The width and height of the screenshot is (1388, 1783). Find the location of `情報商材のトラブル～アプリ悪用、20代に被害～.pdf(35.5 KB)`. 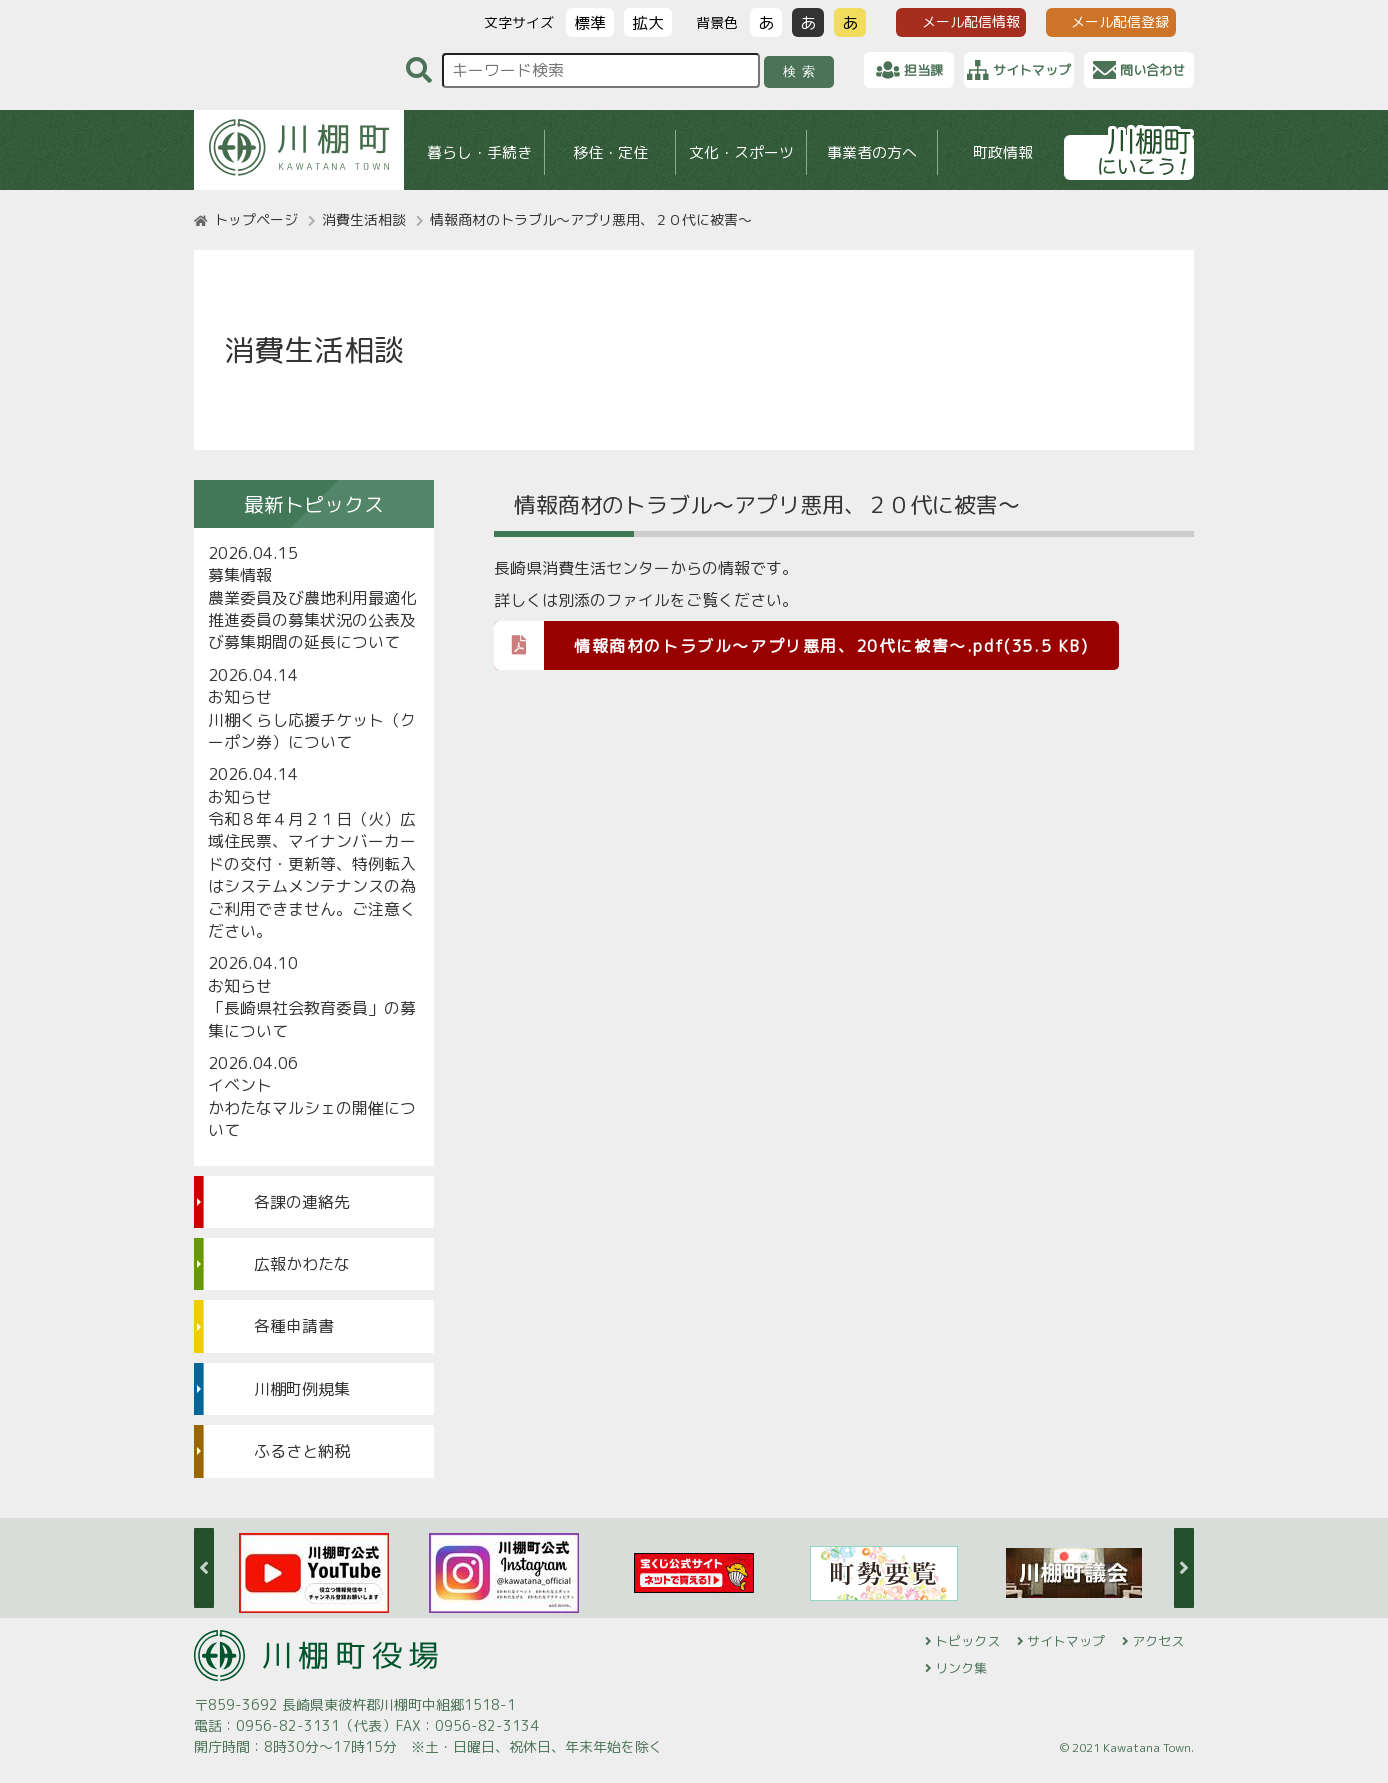

情報商材のトラブル～アプリ悪用、20代に被害～.pdf(35.5 KB) is located at coordinates (791, 644).